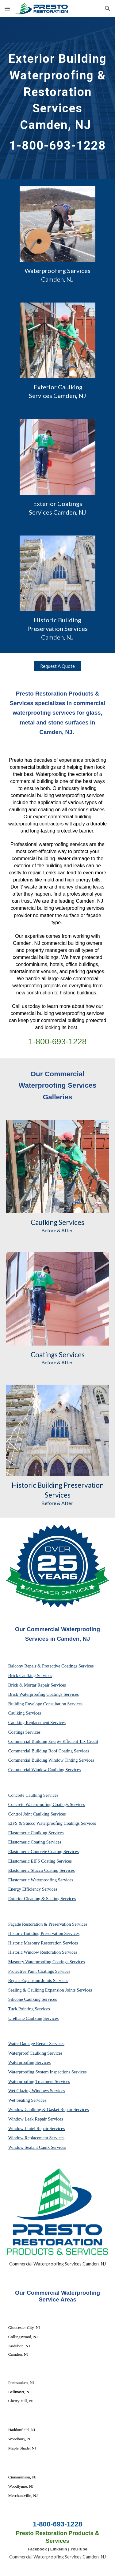 This screenshot has height=2576, width=115. Describe the element at coordinates (37, 1685) in the screenshot. I see `Brick & Mortar Repair Services` at that location.